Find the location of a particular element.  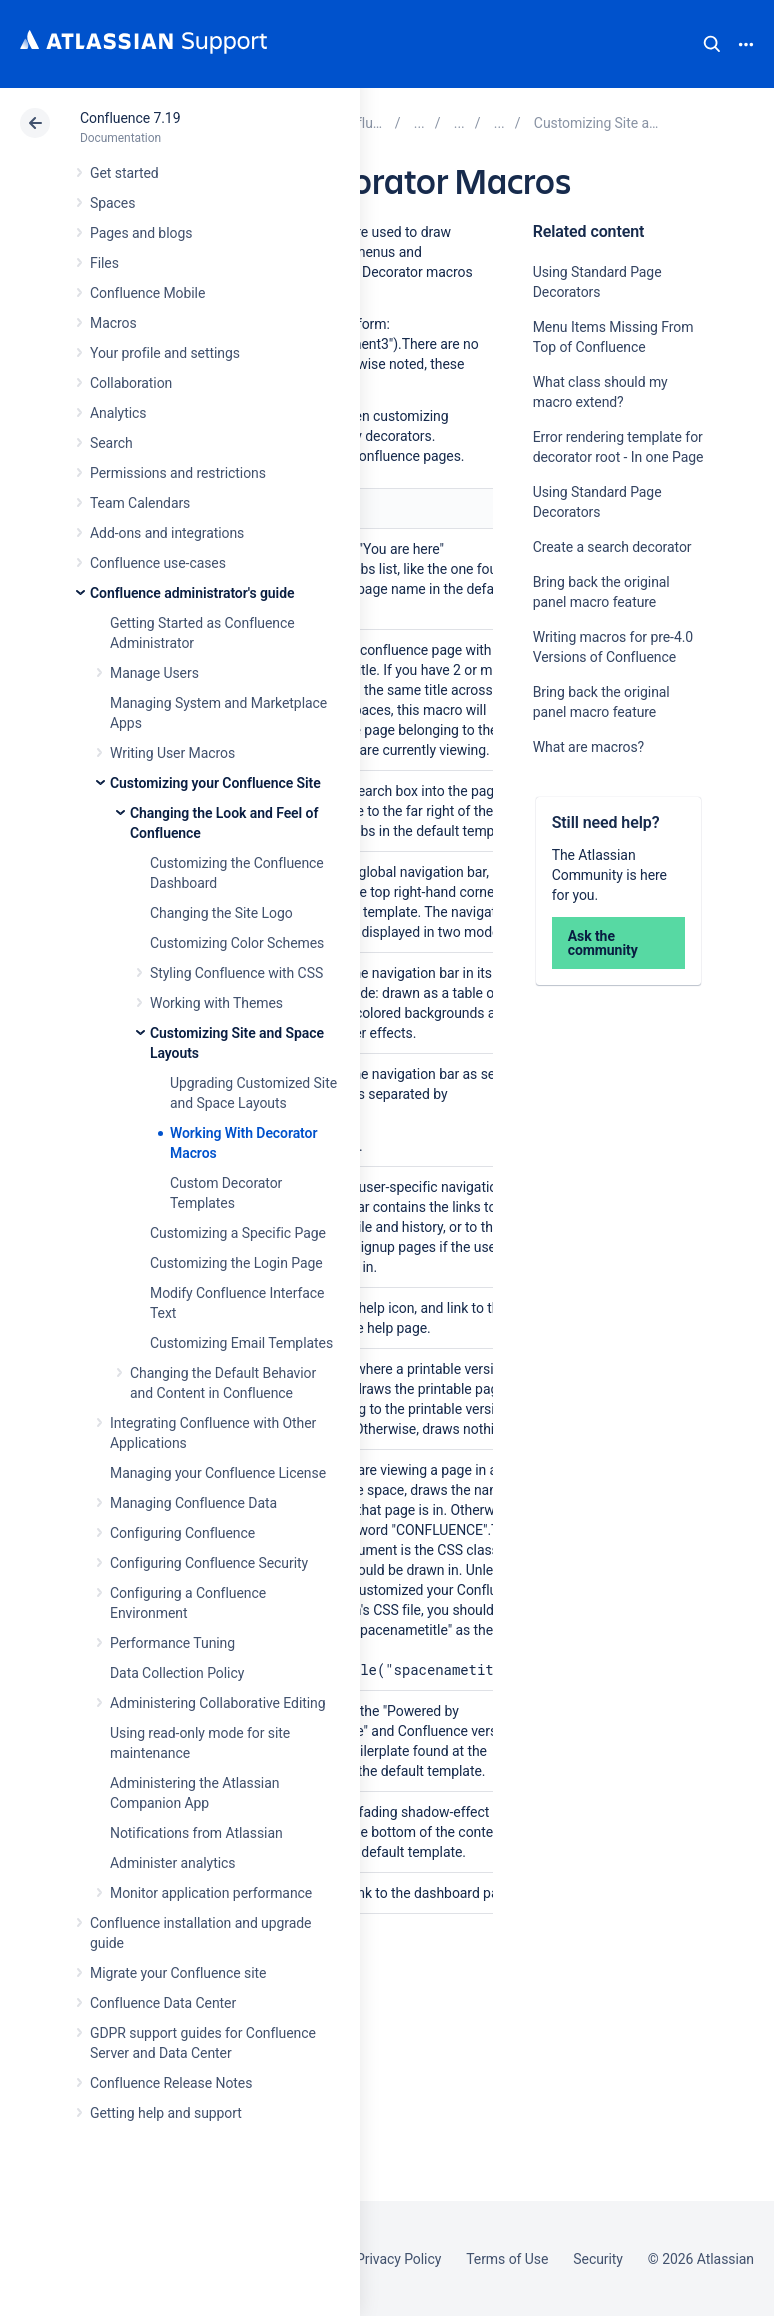

Migrate your Confluence site is located at coordinates (178, 1973).